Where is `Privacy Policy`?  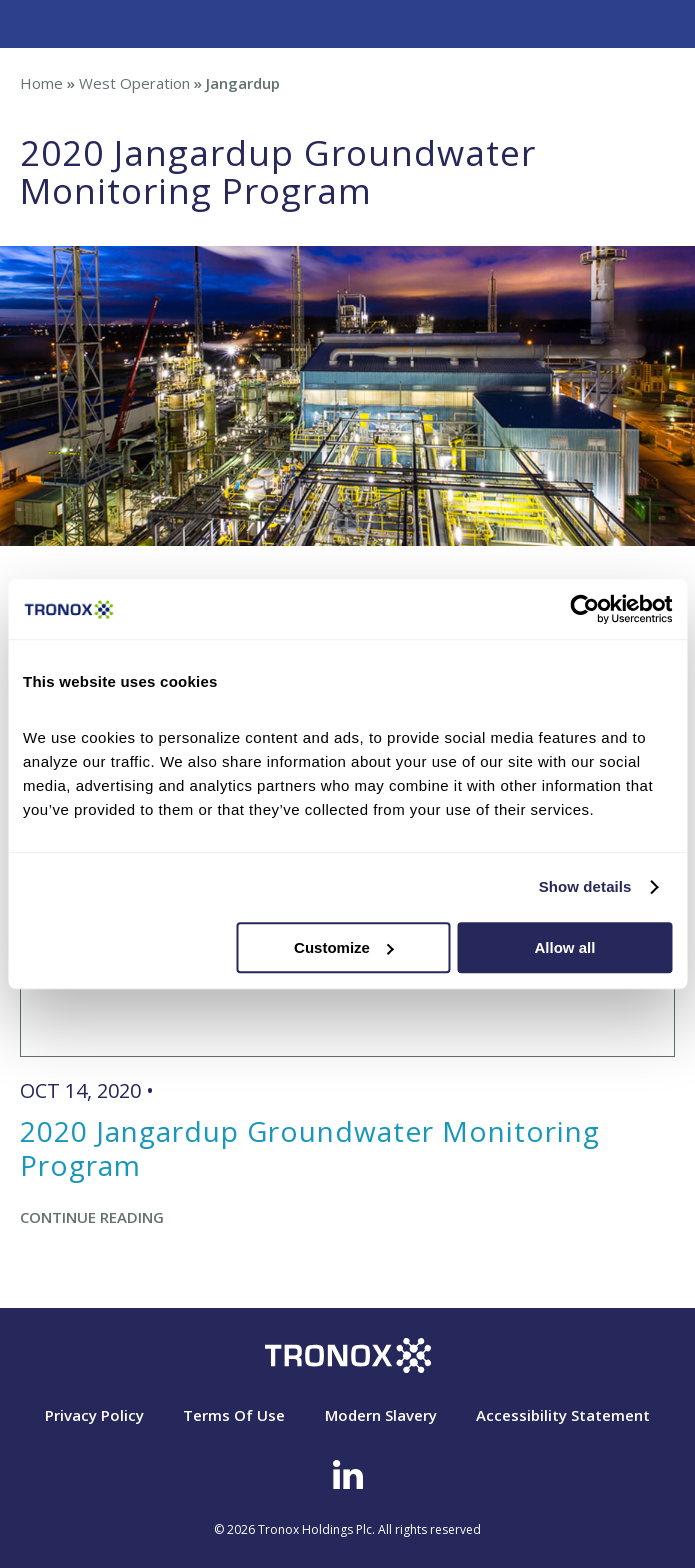
Privacy Policy is located at coordinates (94, 1415).